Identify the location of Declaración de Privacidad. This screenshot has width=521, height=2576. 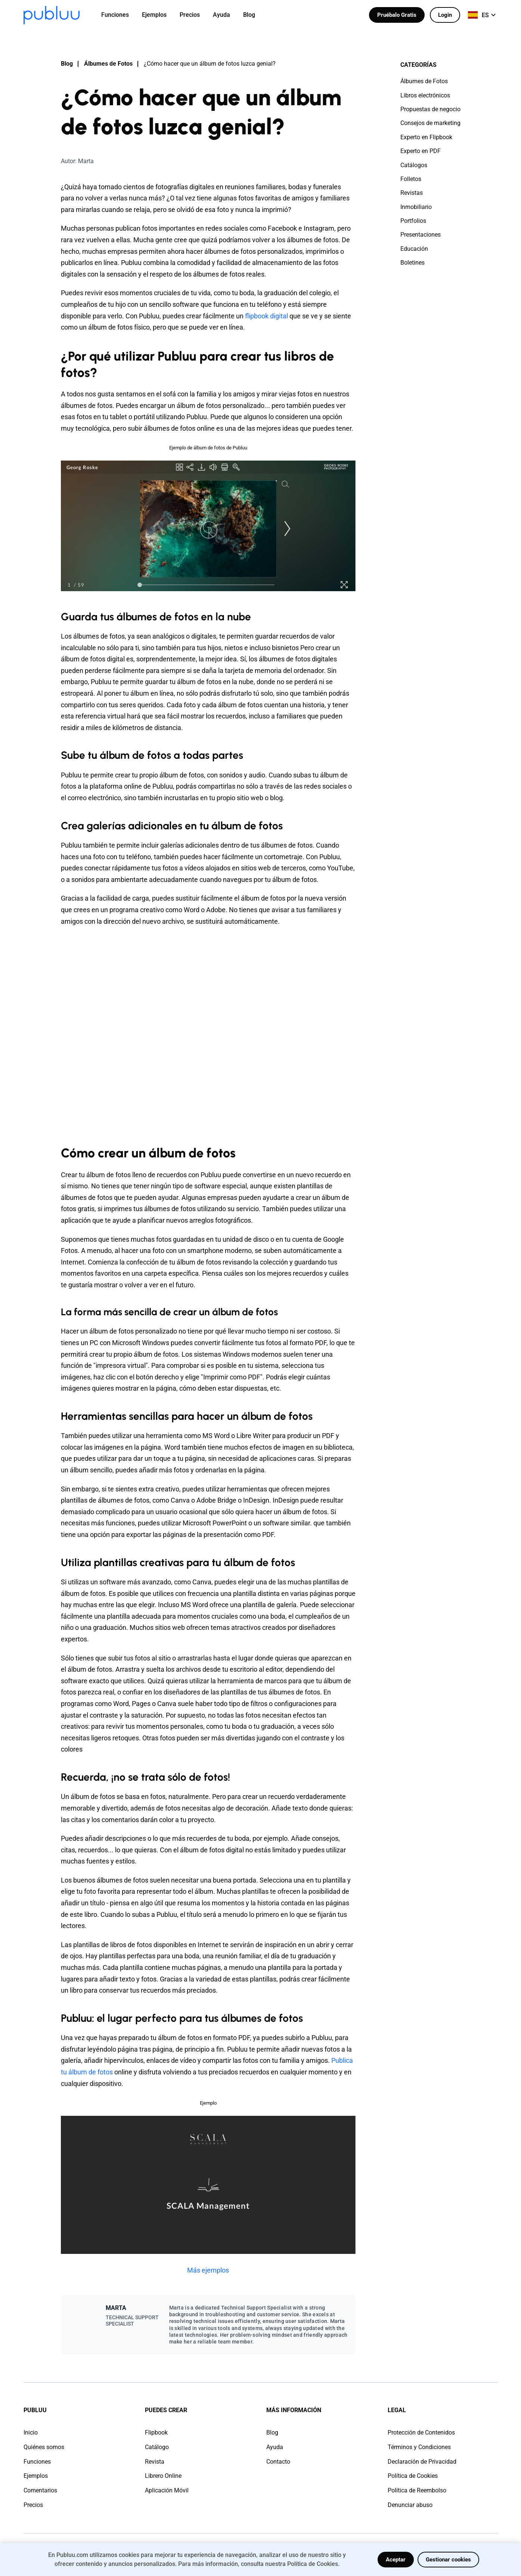
(422, 2461).